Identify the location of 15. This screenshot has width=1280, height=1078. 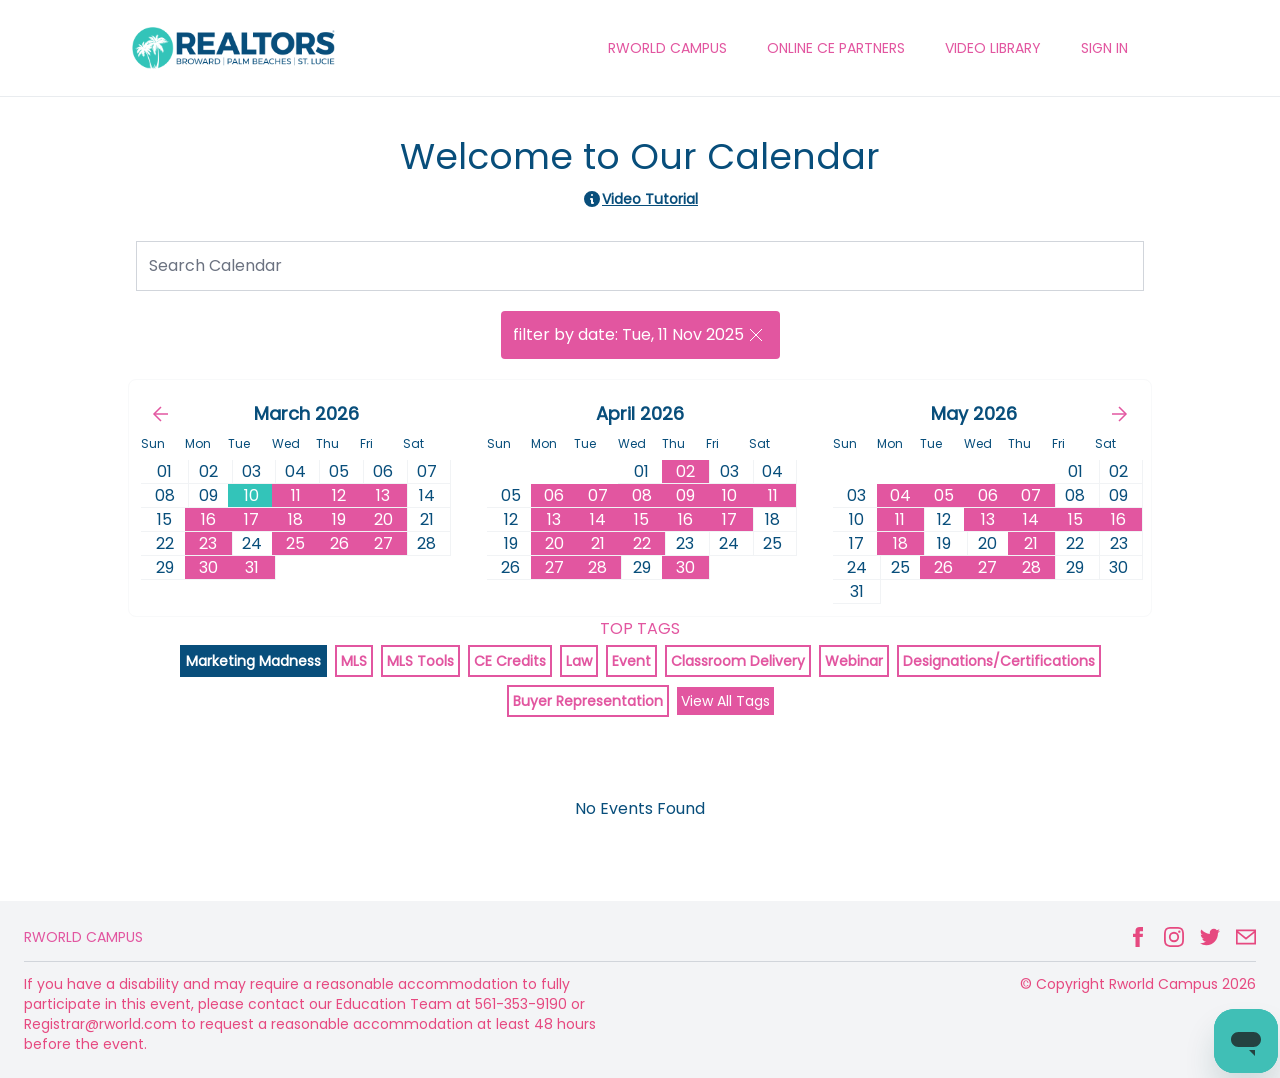
(641, 519).